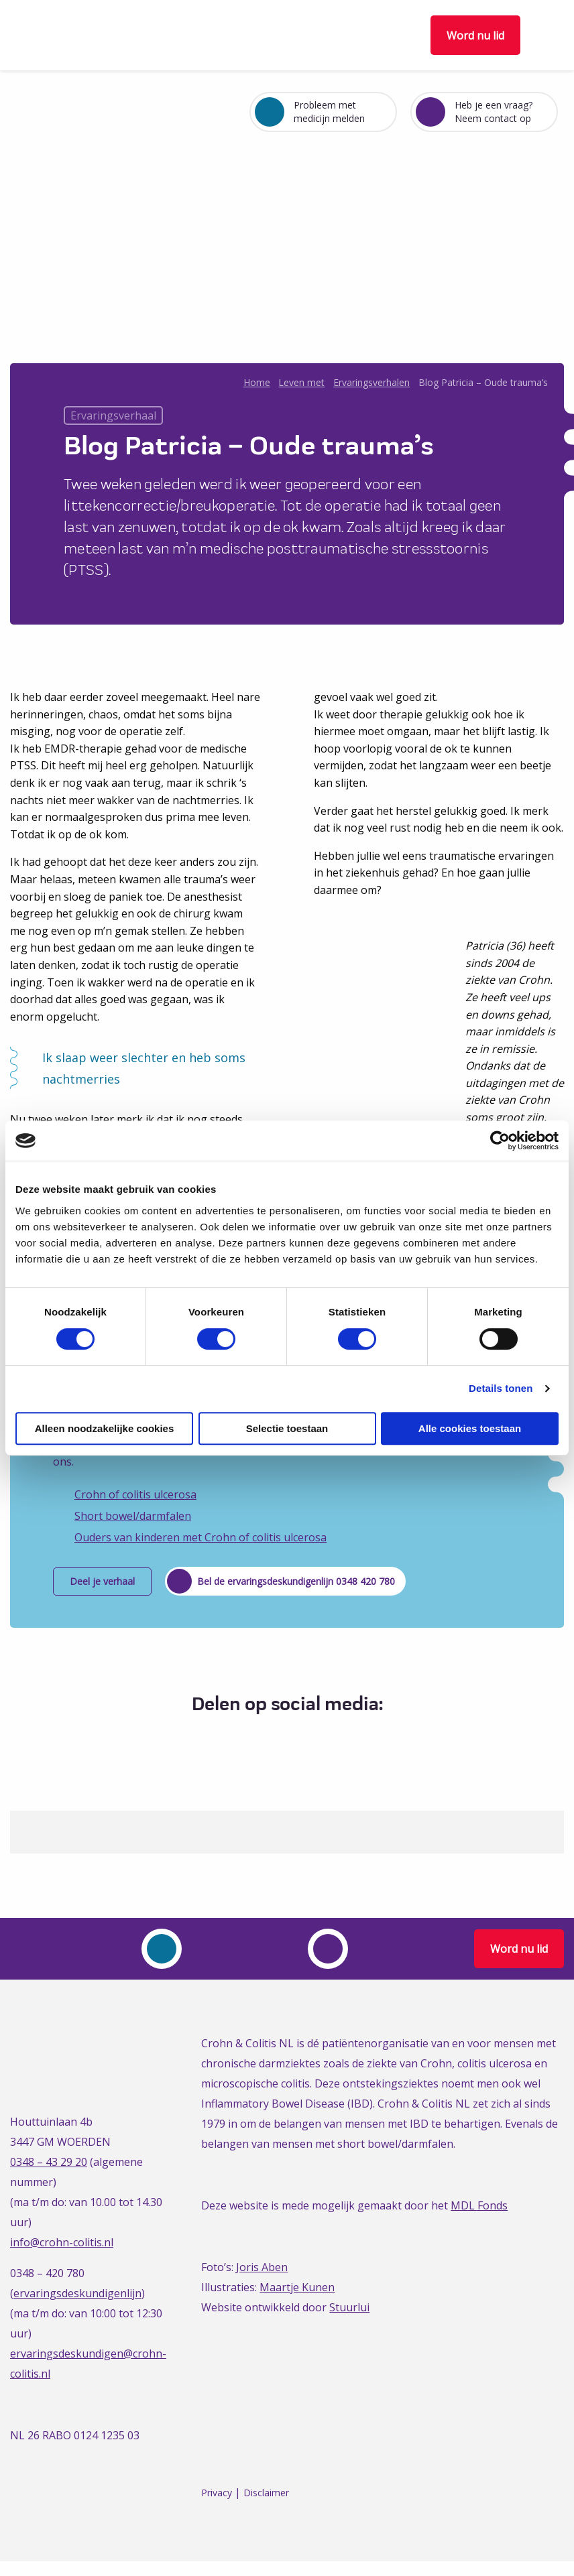  What do you see at coordinates (296, 1738) in the screenshot?
I see `[Delen via LinkedIn]` at bounding box center [296, 1738].